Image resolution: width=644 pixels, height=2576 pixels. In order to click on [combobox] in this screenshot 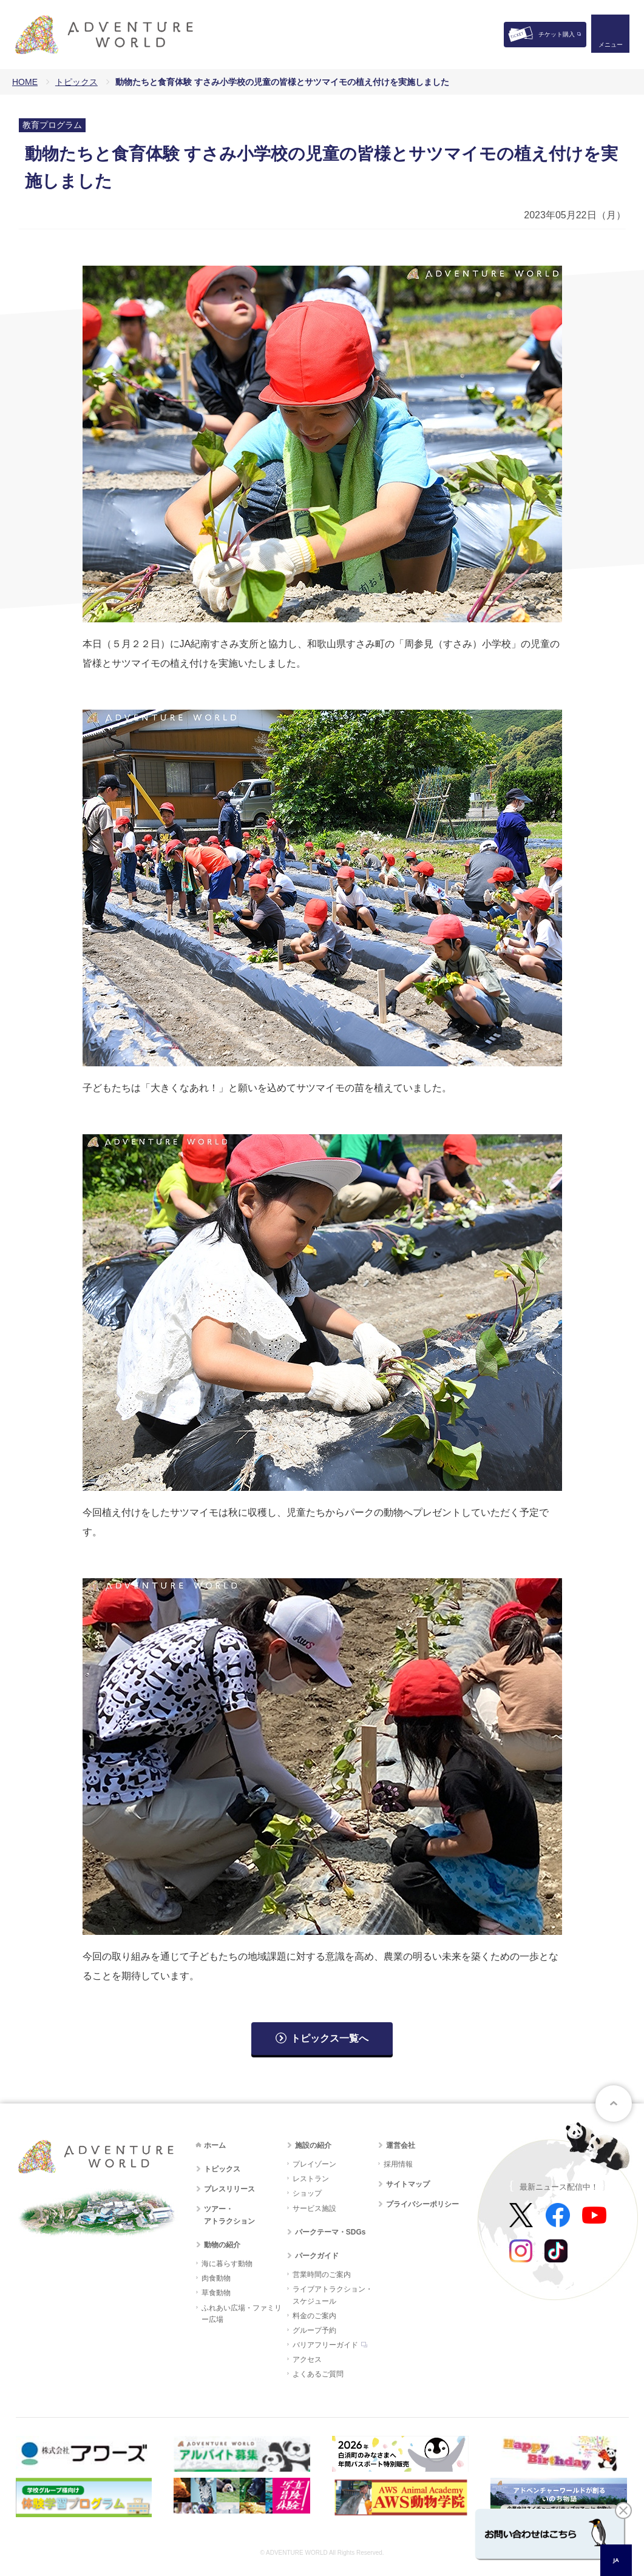, I will do `click(616, 2560)`.